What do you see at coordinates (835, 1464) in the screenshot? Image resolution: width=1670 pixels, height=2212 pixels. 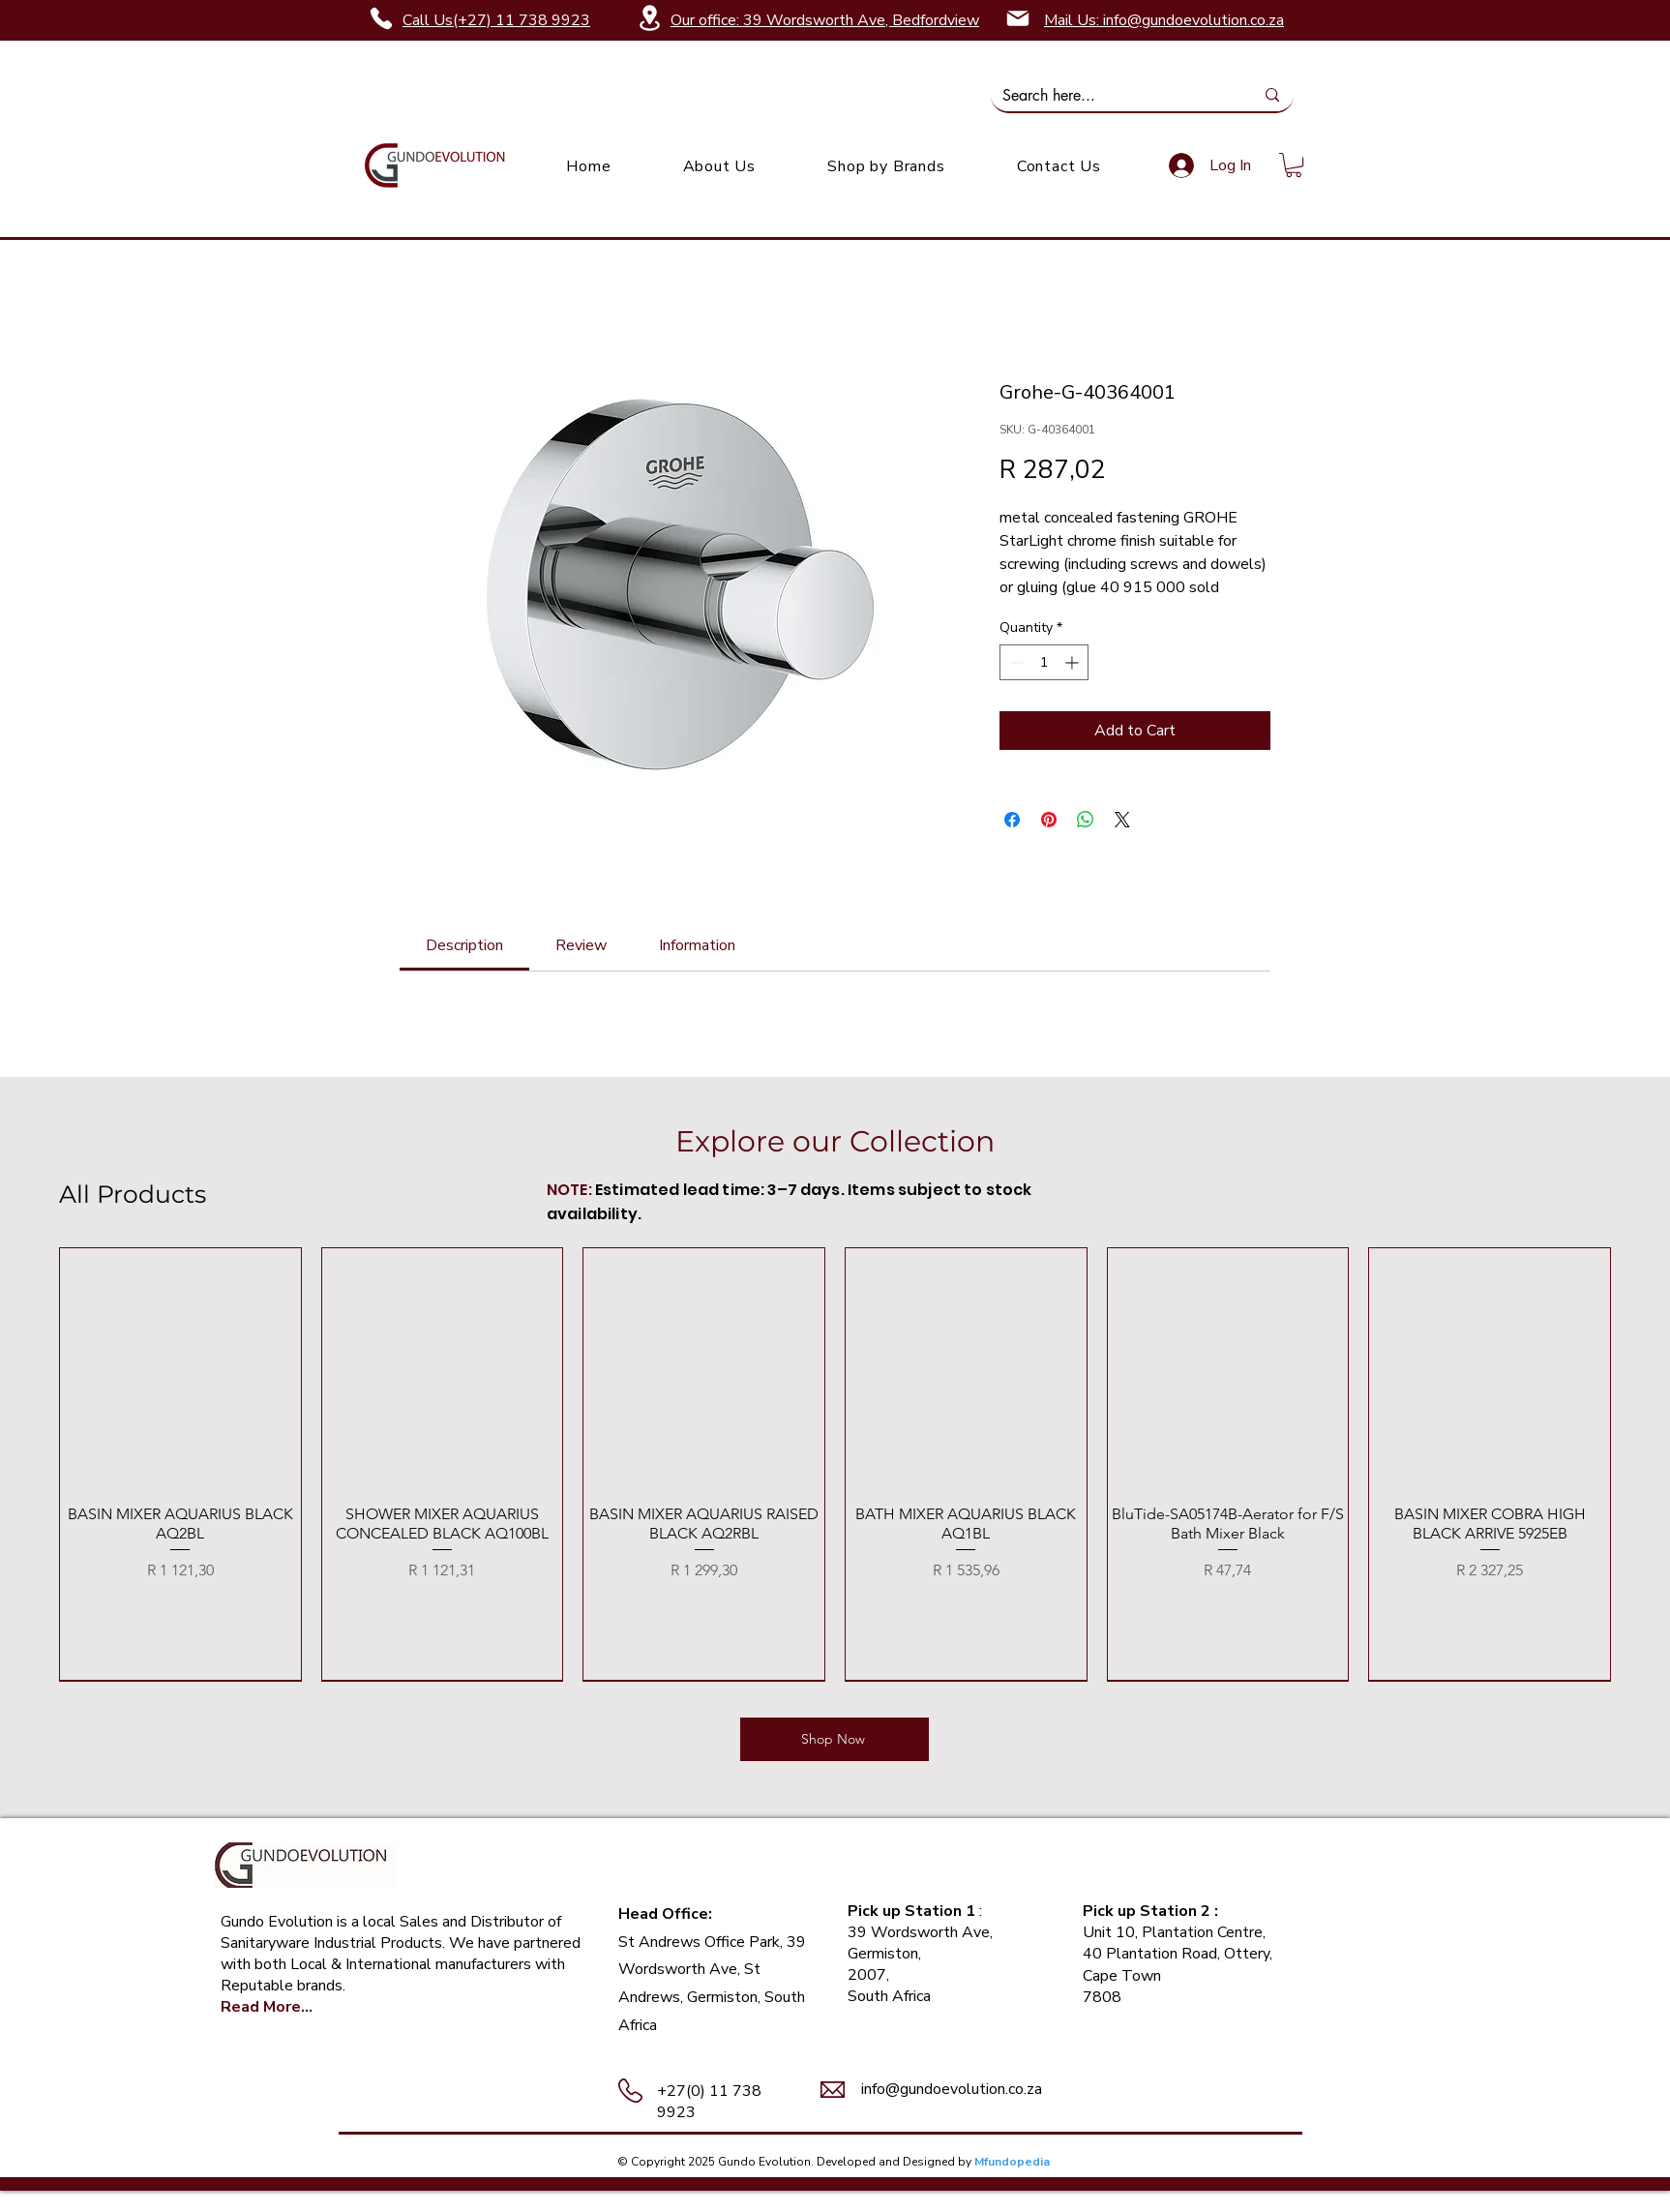 I see `[group]` at bounding box center [835, 1464].